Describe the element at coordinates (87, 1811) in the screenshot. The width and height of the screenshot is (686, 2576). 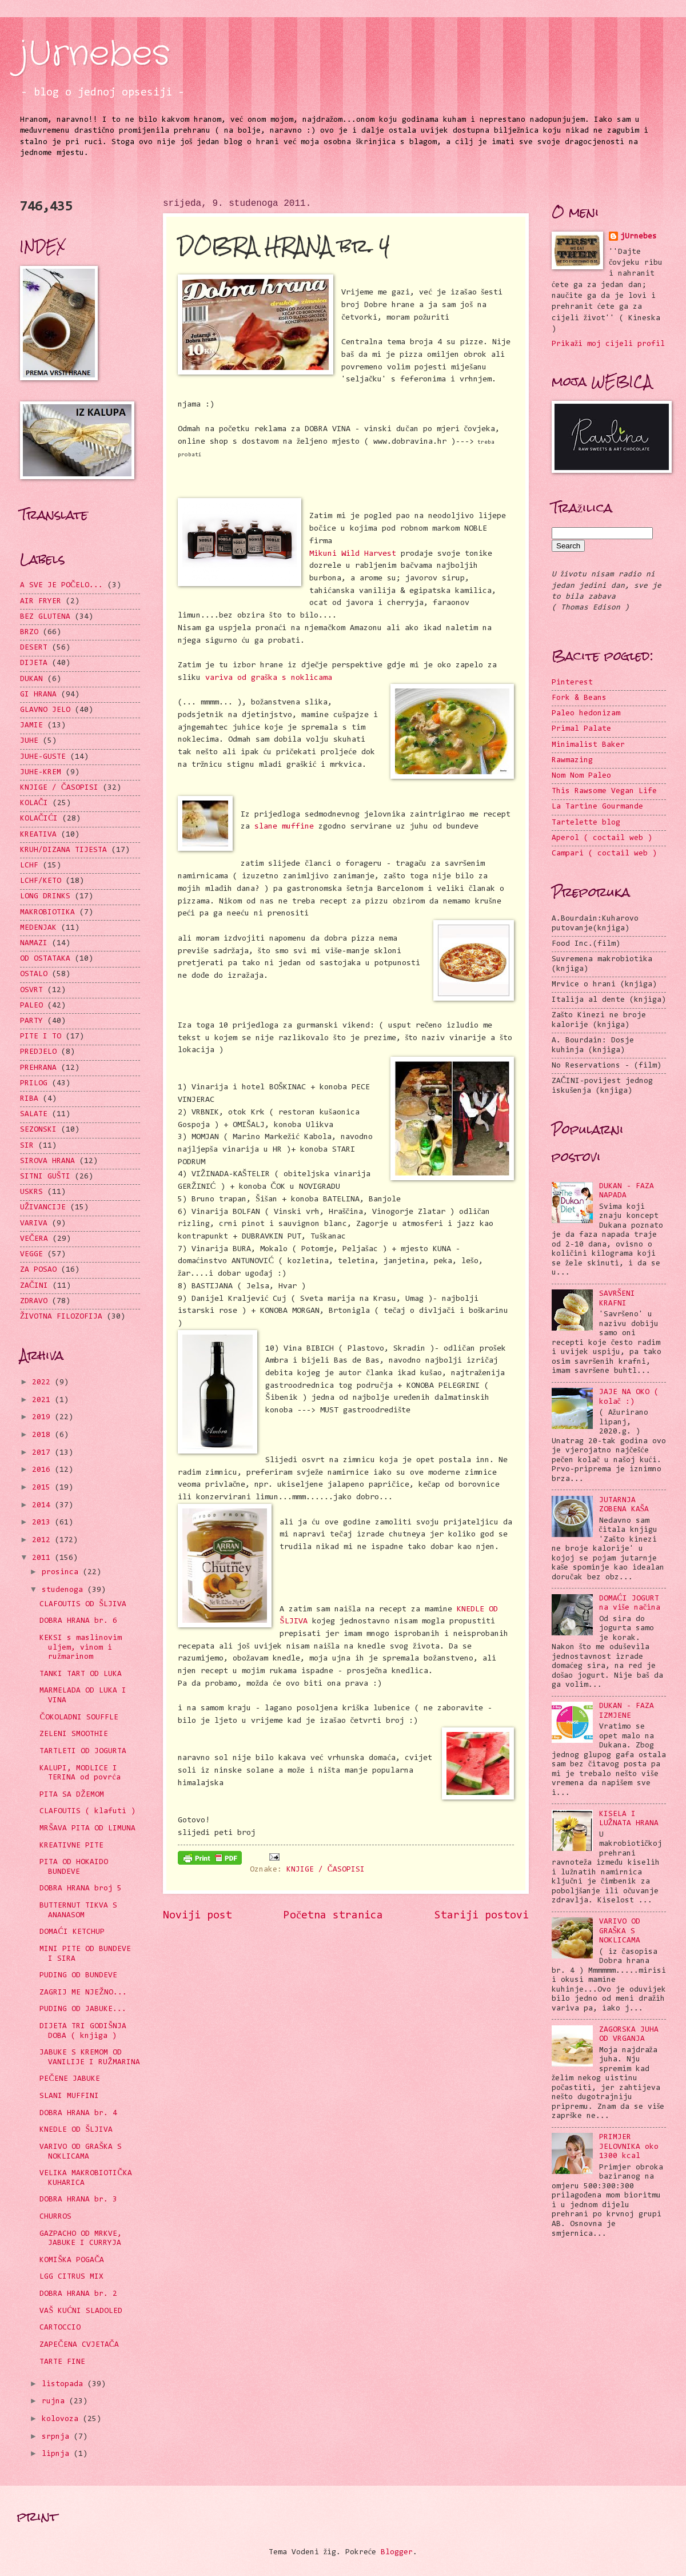
I see `CLAFOUTIS ( klafuti )` at that location.